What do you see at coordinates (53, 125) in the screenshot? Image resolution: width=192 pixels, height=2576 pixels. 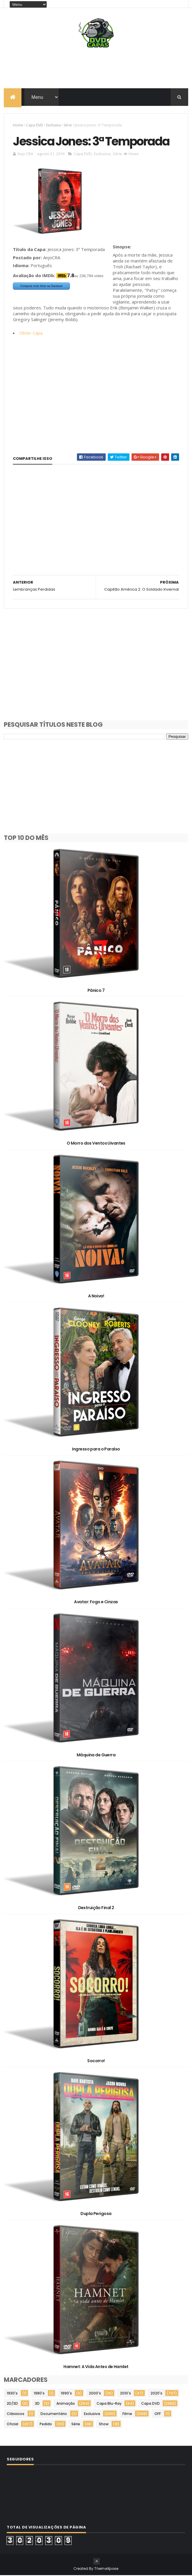 I see `Exclusiva` at bounding box center [53, 125].